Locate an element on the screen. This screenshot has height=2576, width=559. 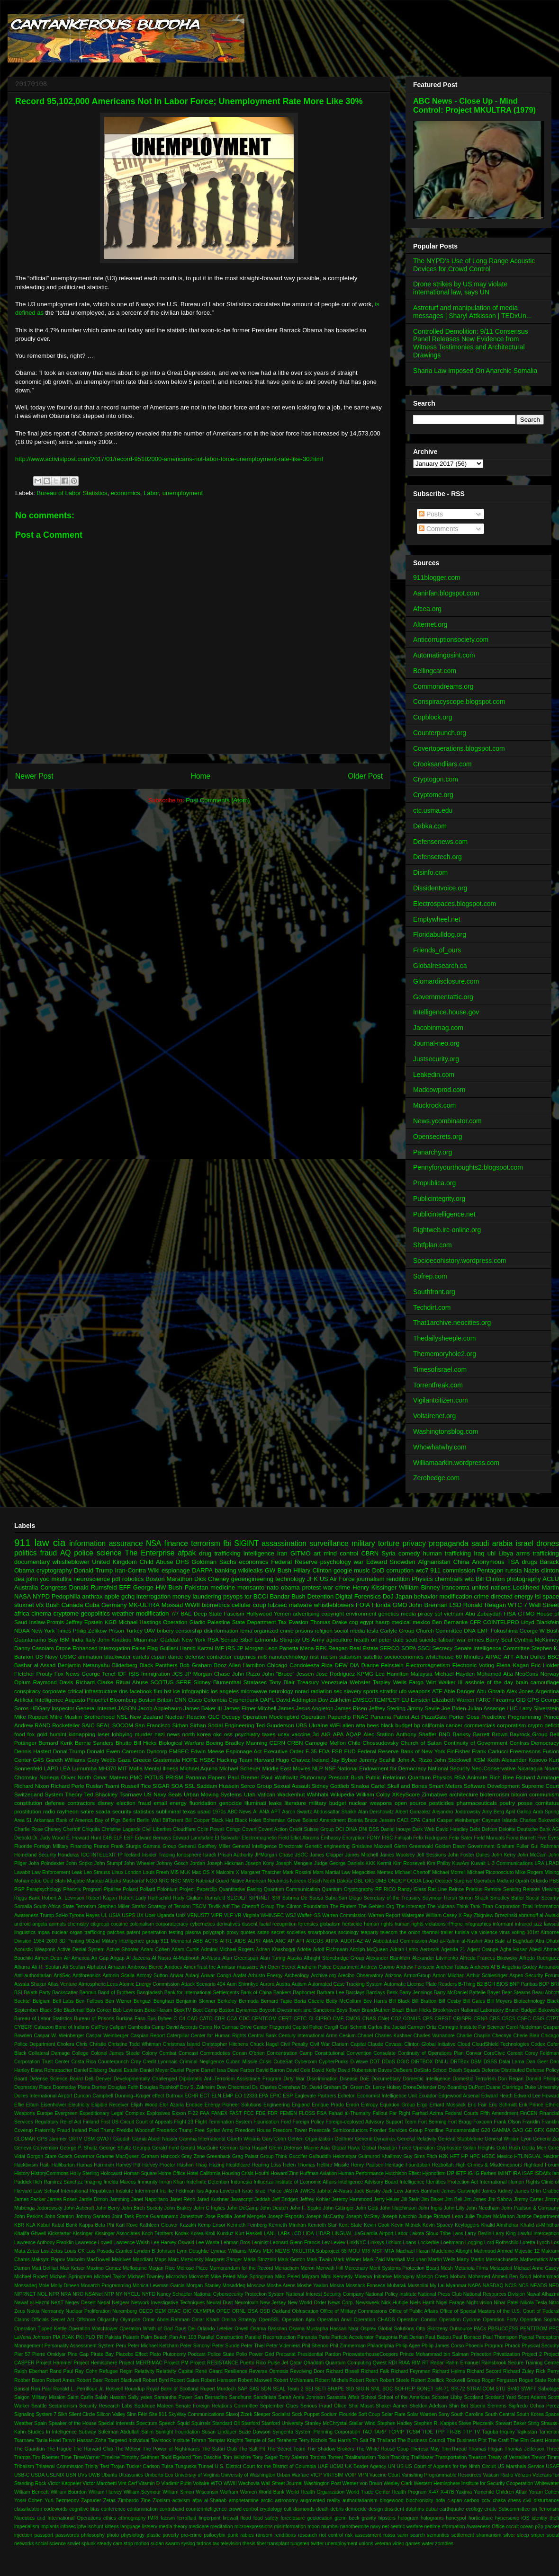
WSJ is located at coordinates (290, 1915).